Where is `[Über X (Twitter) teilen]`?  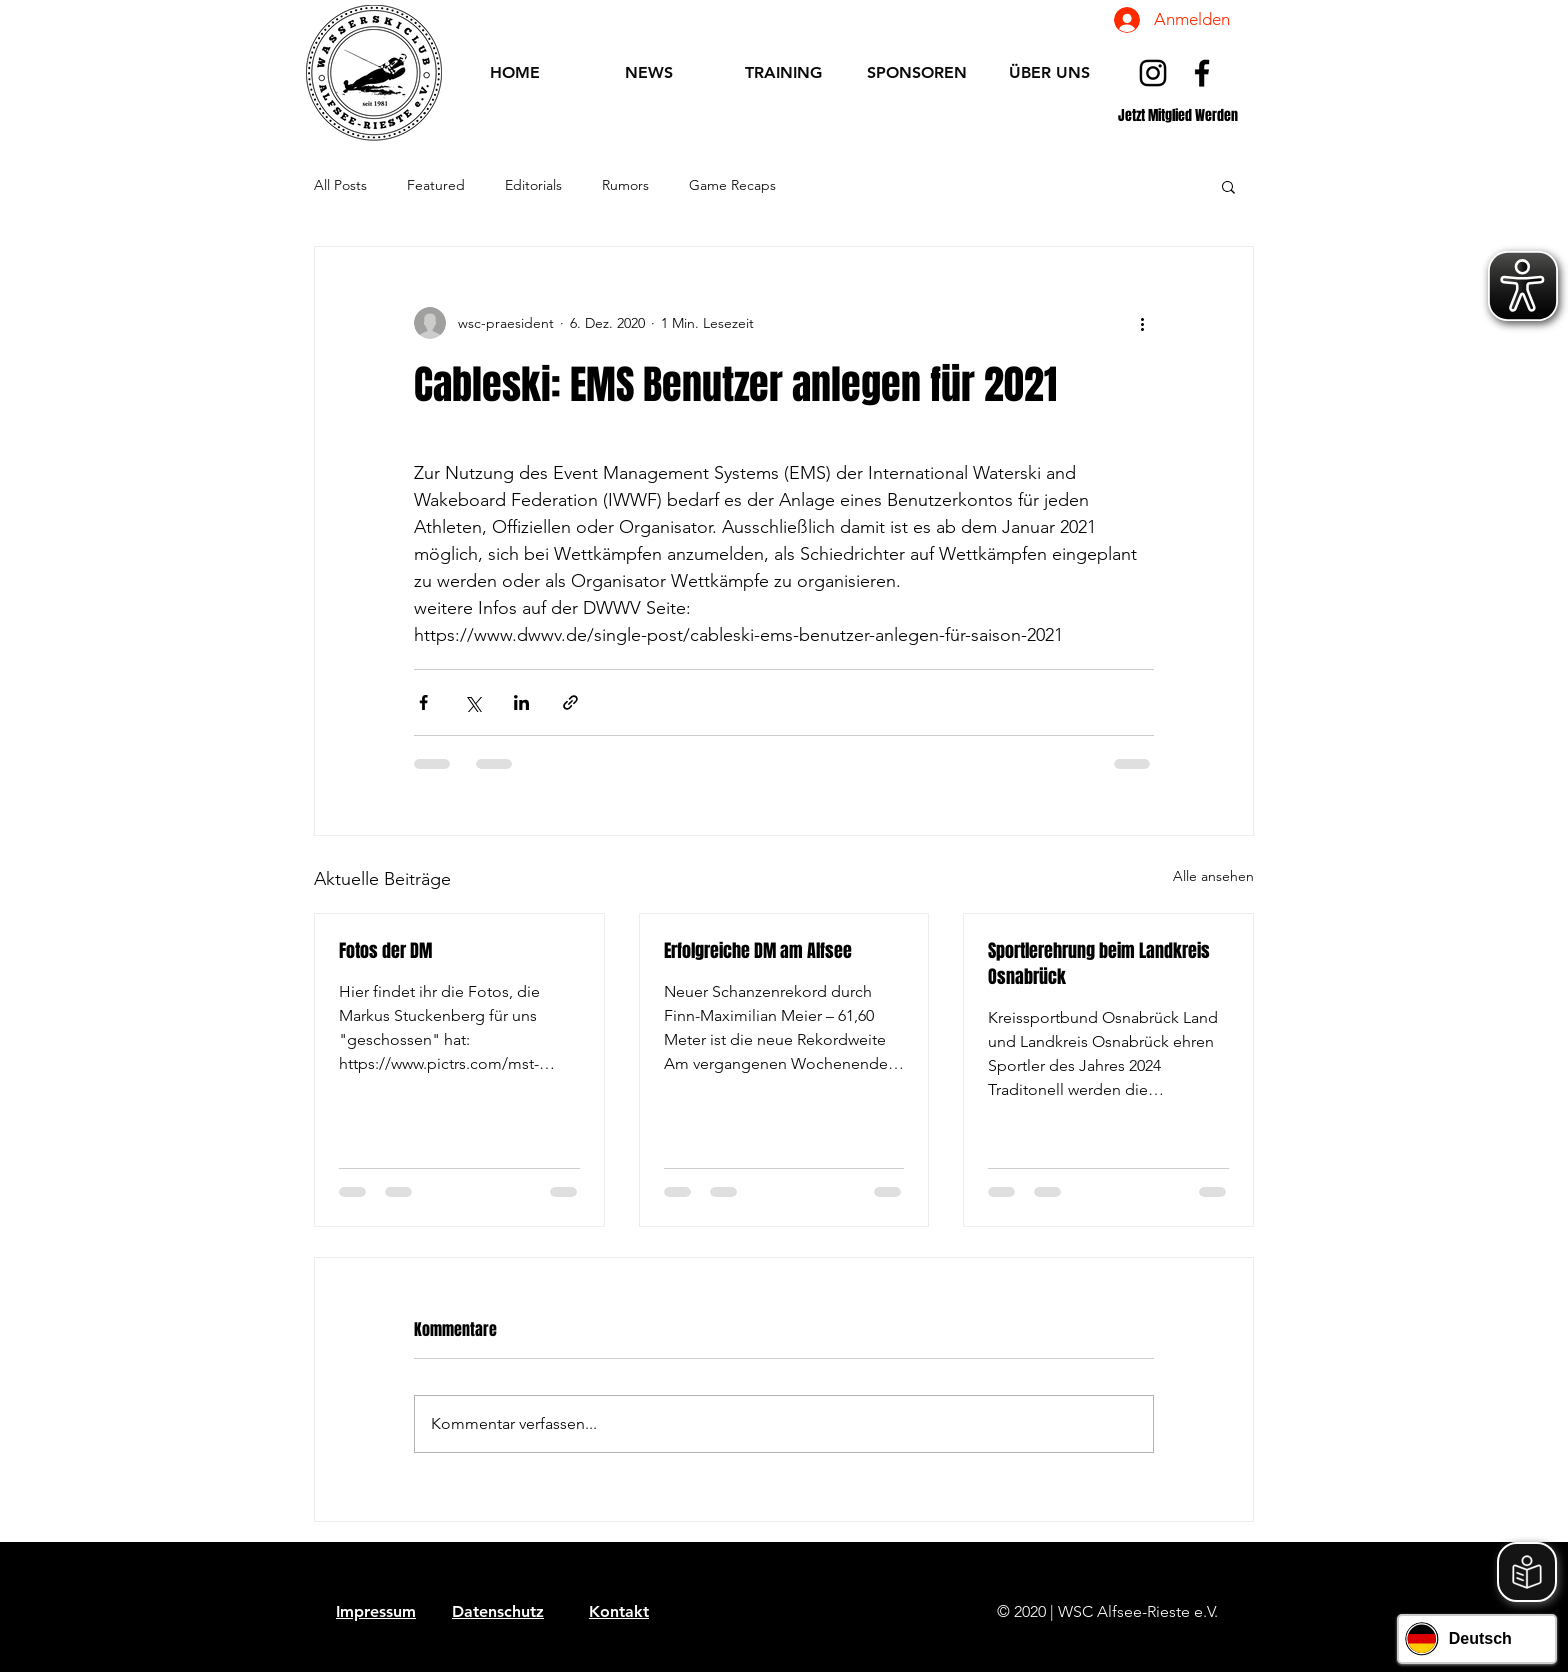 [Über X (Twitter) teilen] is located at coordinates (472, 702).